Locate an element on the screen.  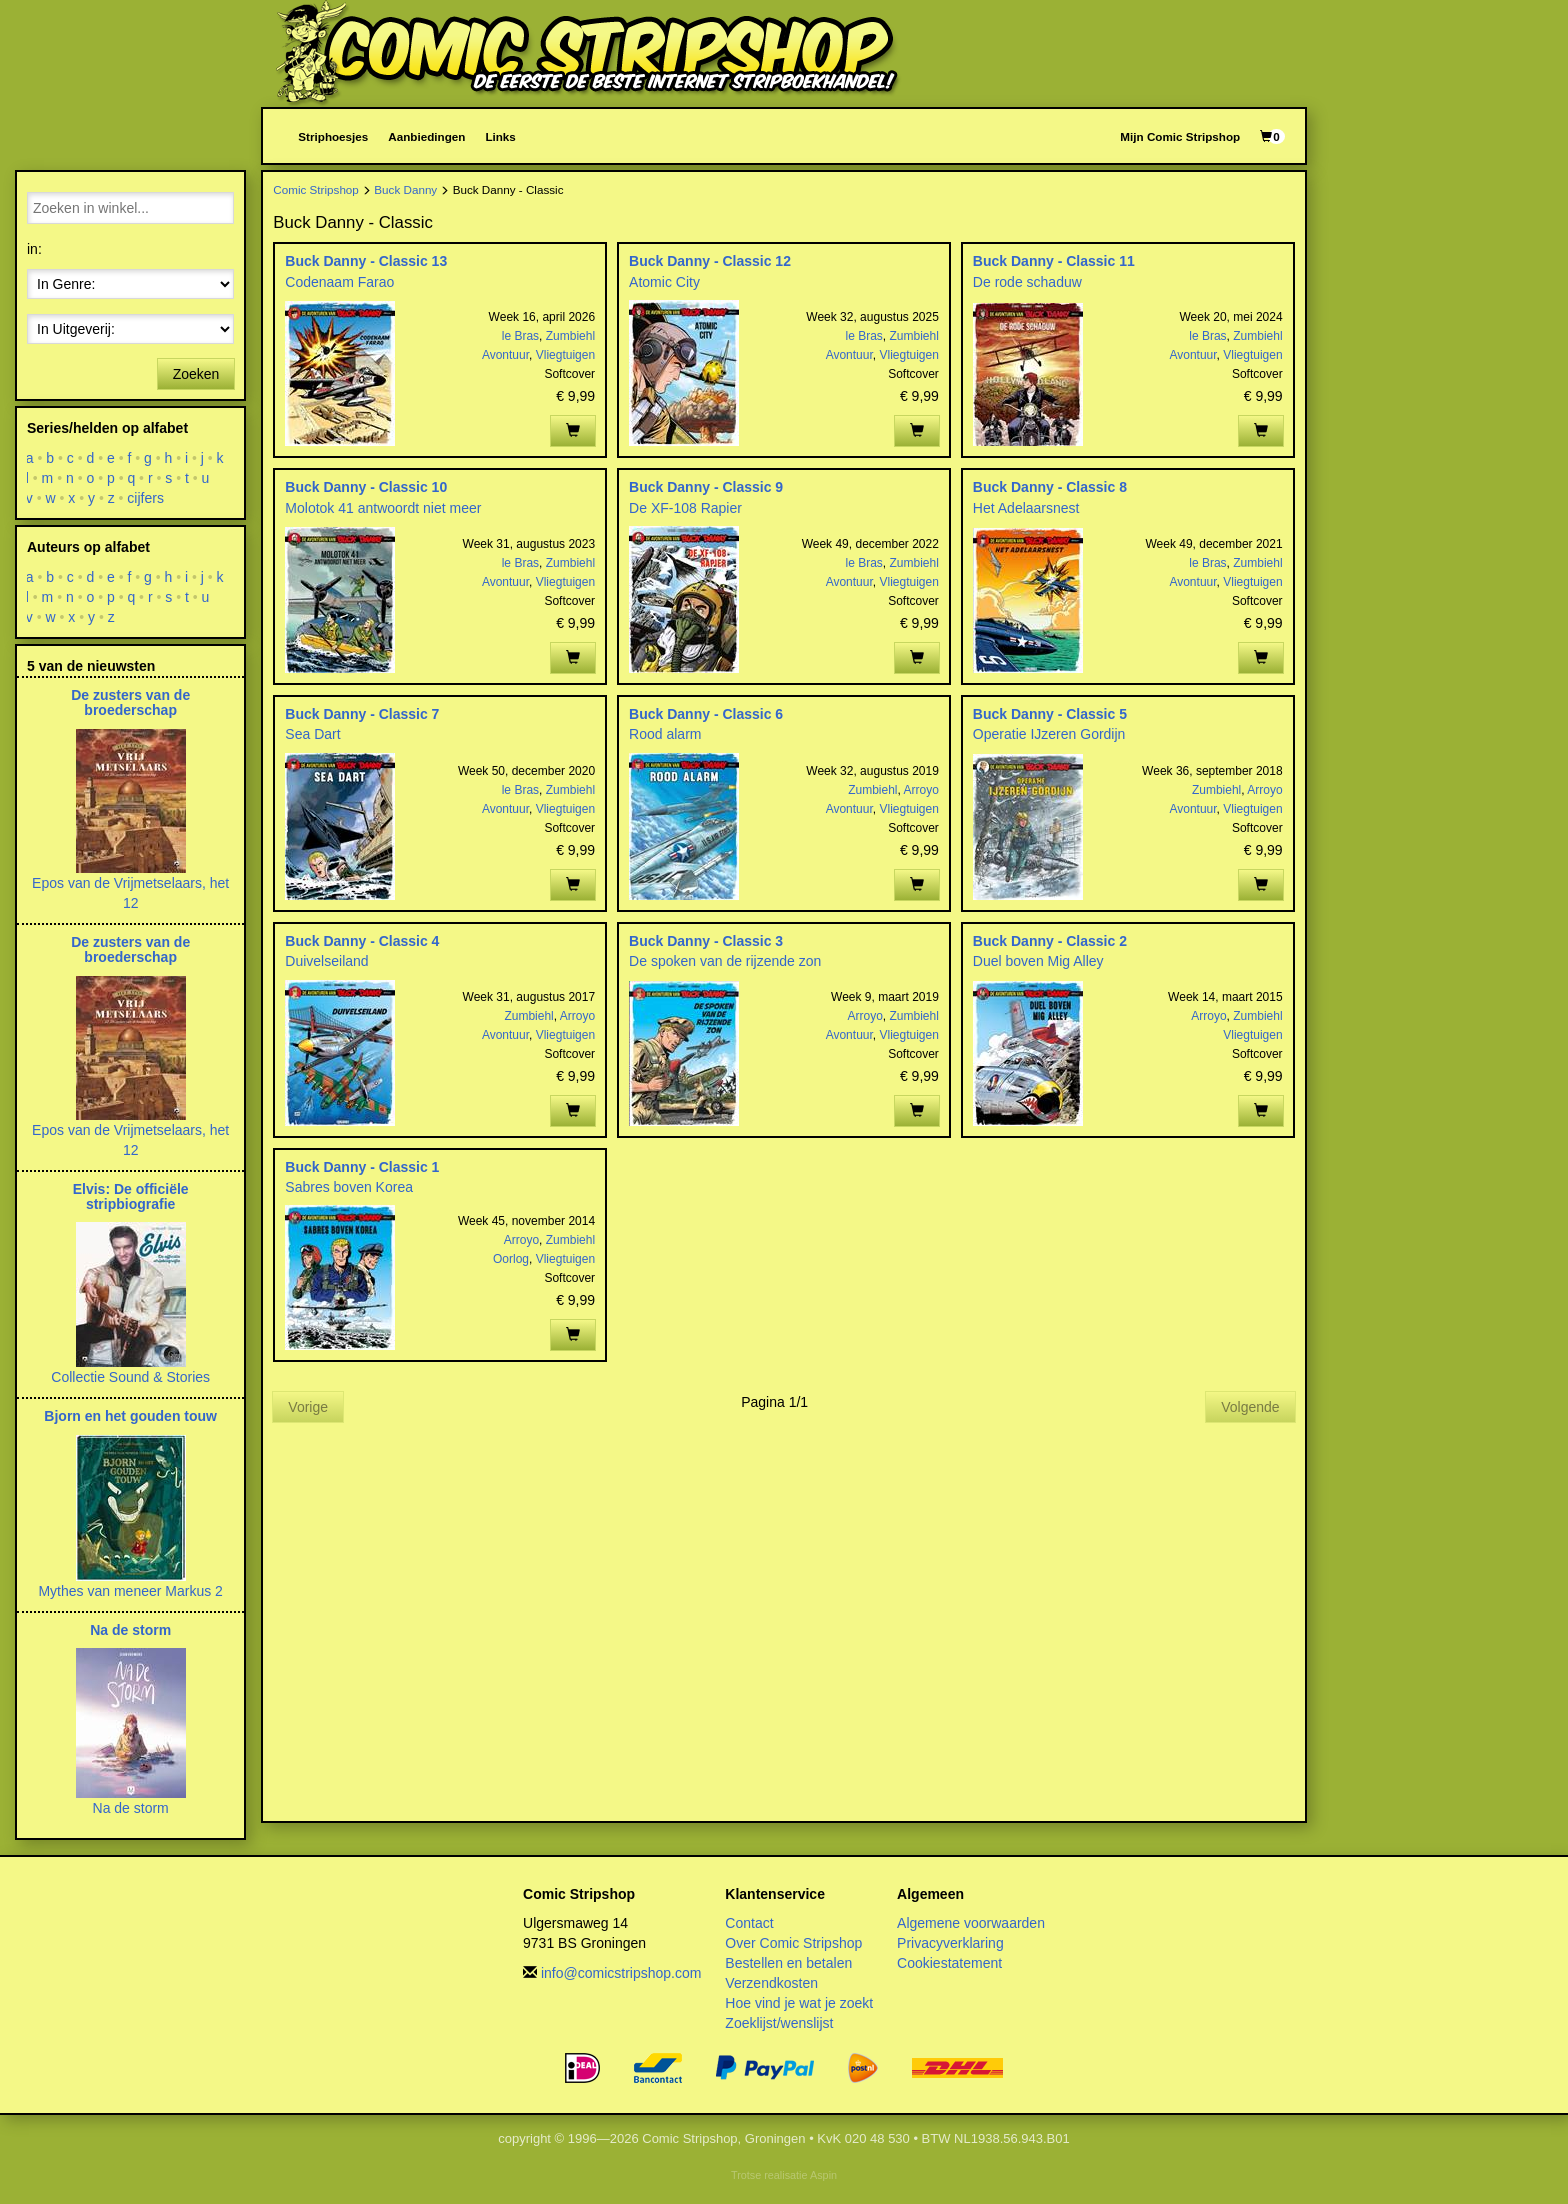
Hoe vind je wat je zoekt is located at coordinates (799, 2003).